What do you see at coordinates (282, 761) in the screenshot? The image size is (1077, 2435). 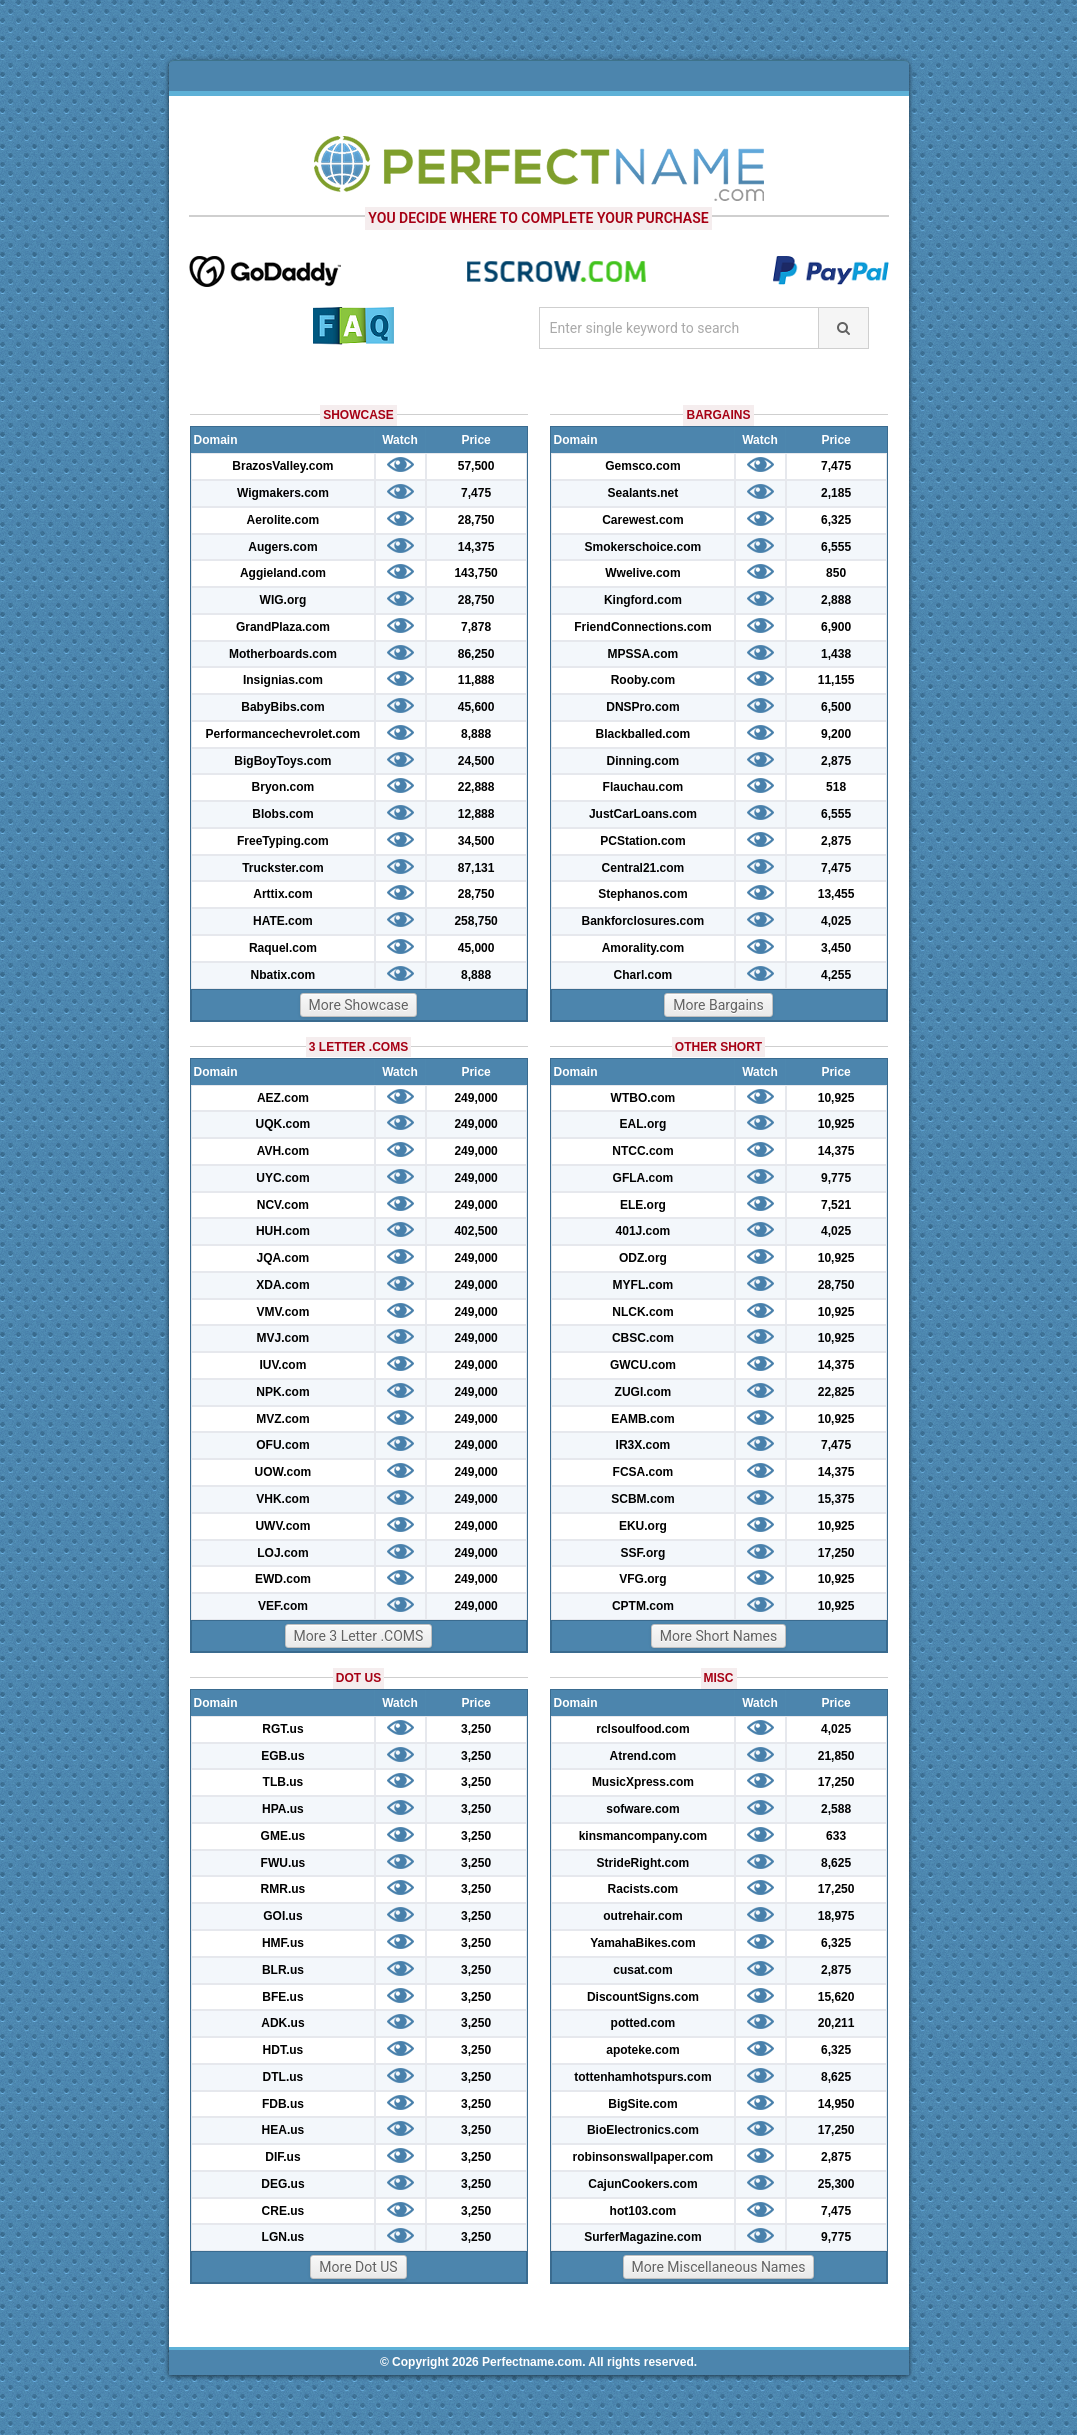 I see `BigBoyToys.com` at bounding box center [282, 761].